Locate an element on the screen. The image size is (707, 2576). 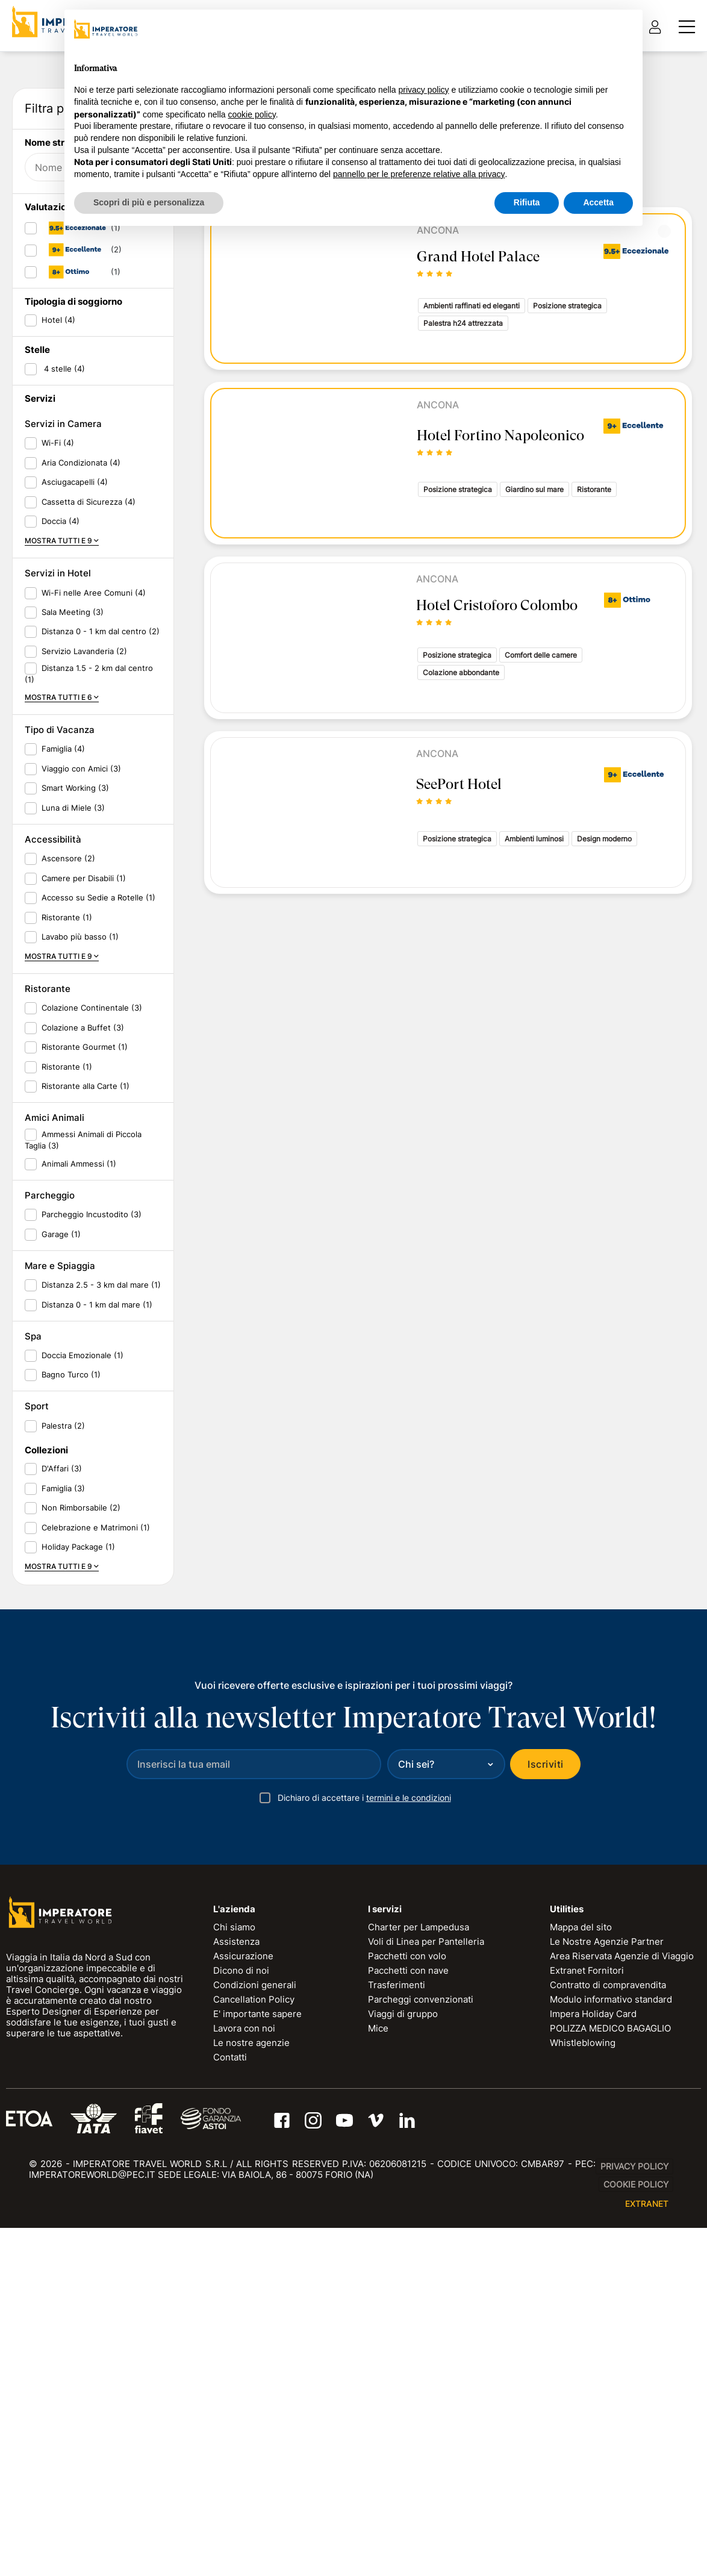
Stelle is located at coordinates (37, 713).